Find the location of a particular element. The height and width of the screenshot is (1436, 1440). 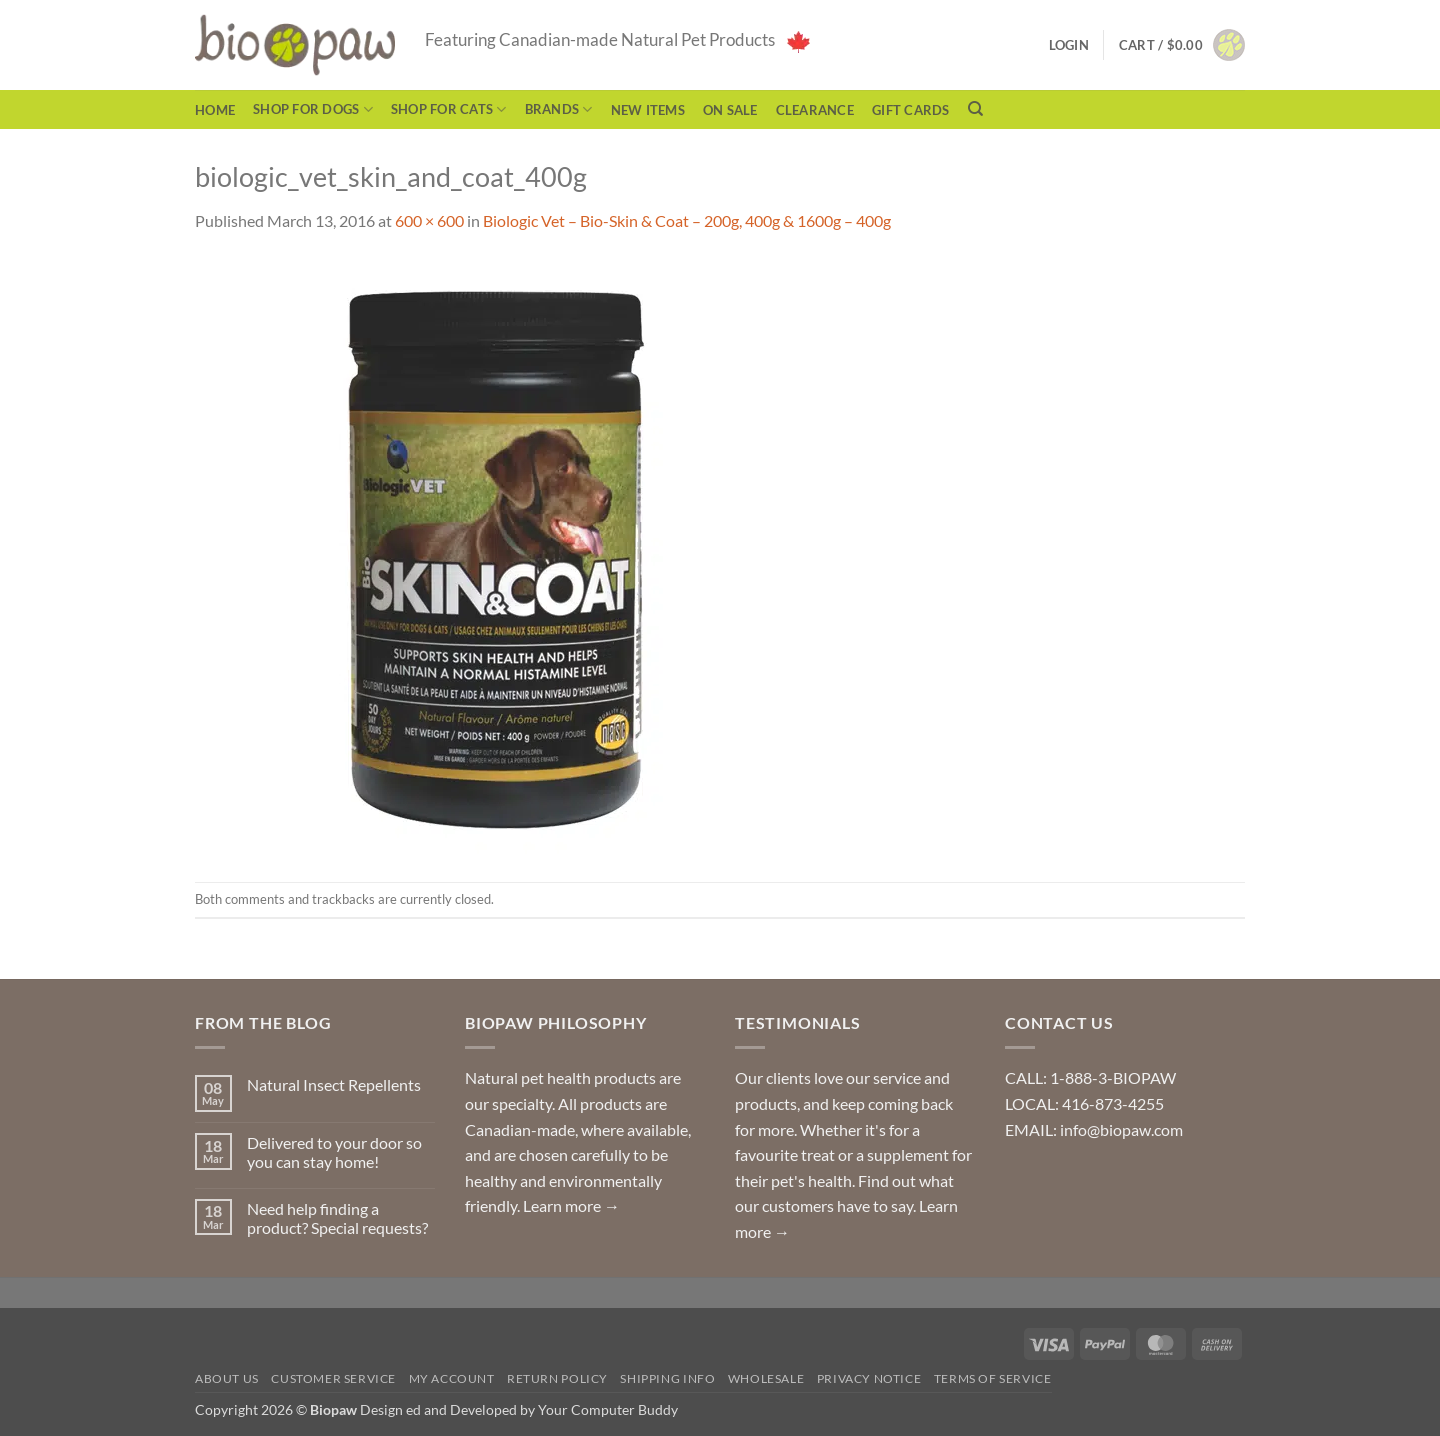

Learn more → is located at coordinates (571, 1205).